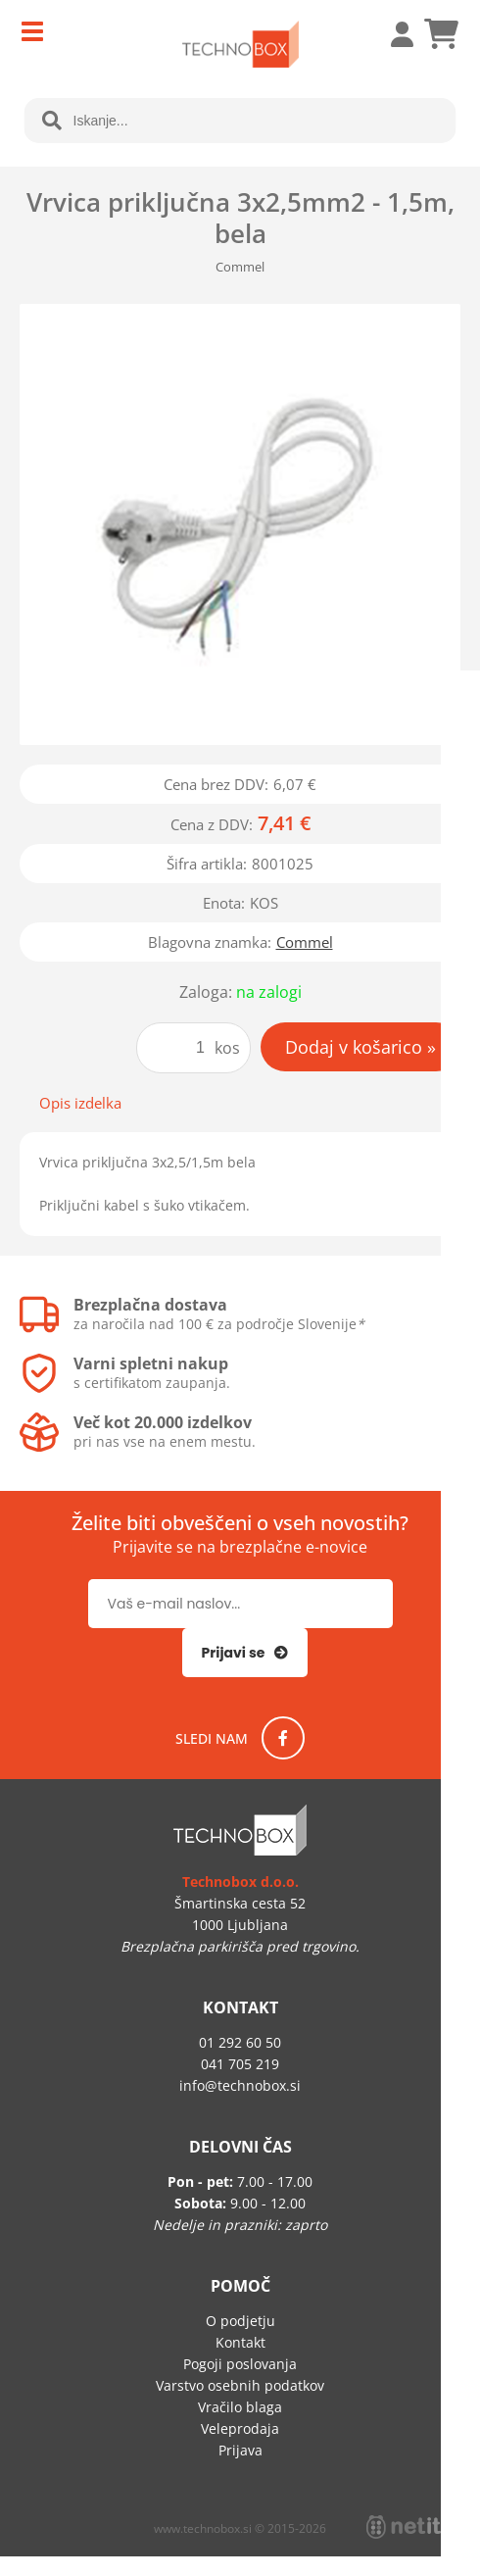 The height and width of the screenshot is (2576, 480). I want to click on Commel, so click(304, 942).